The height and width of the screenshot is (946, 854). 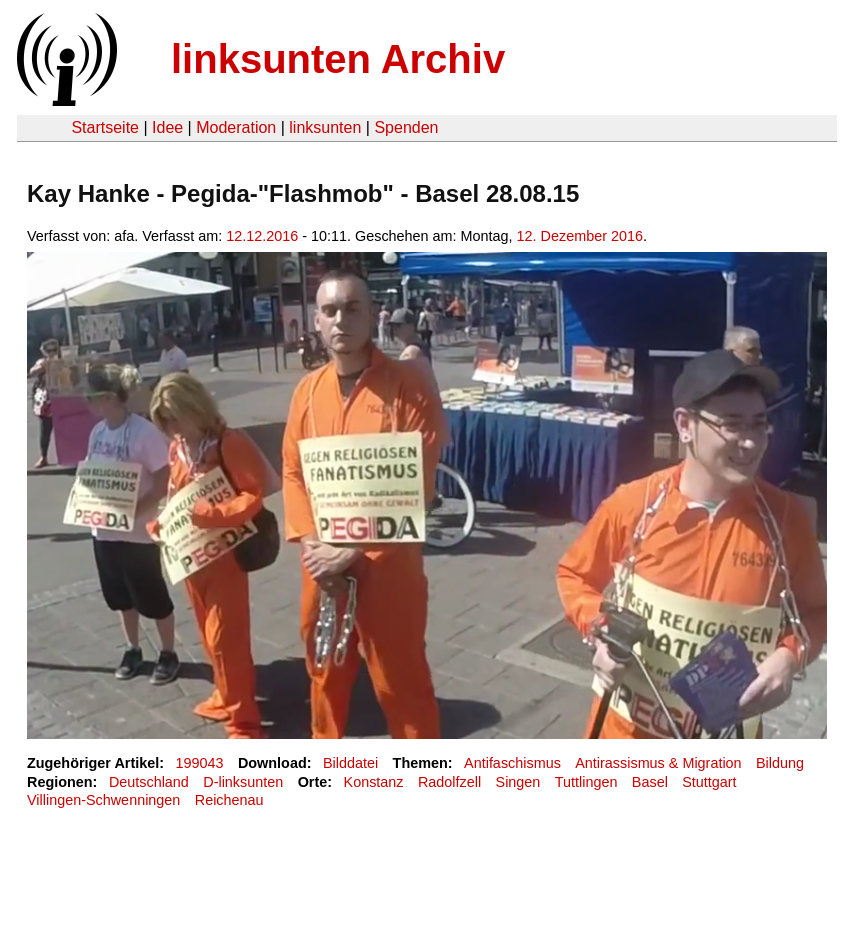 What do you see at coordinates (105, 127) in the screenshot?
I see `Startseite` at bounding box center [105, 127].